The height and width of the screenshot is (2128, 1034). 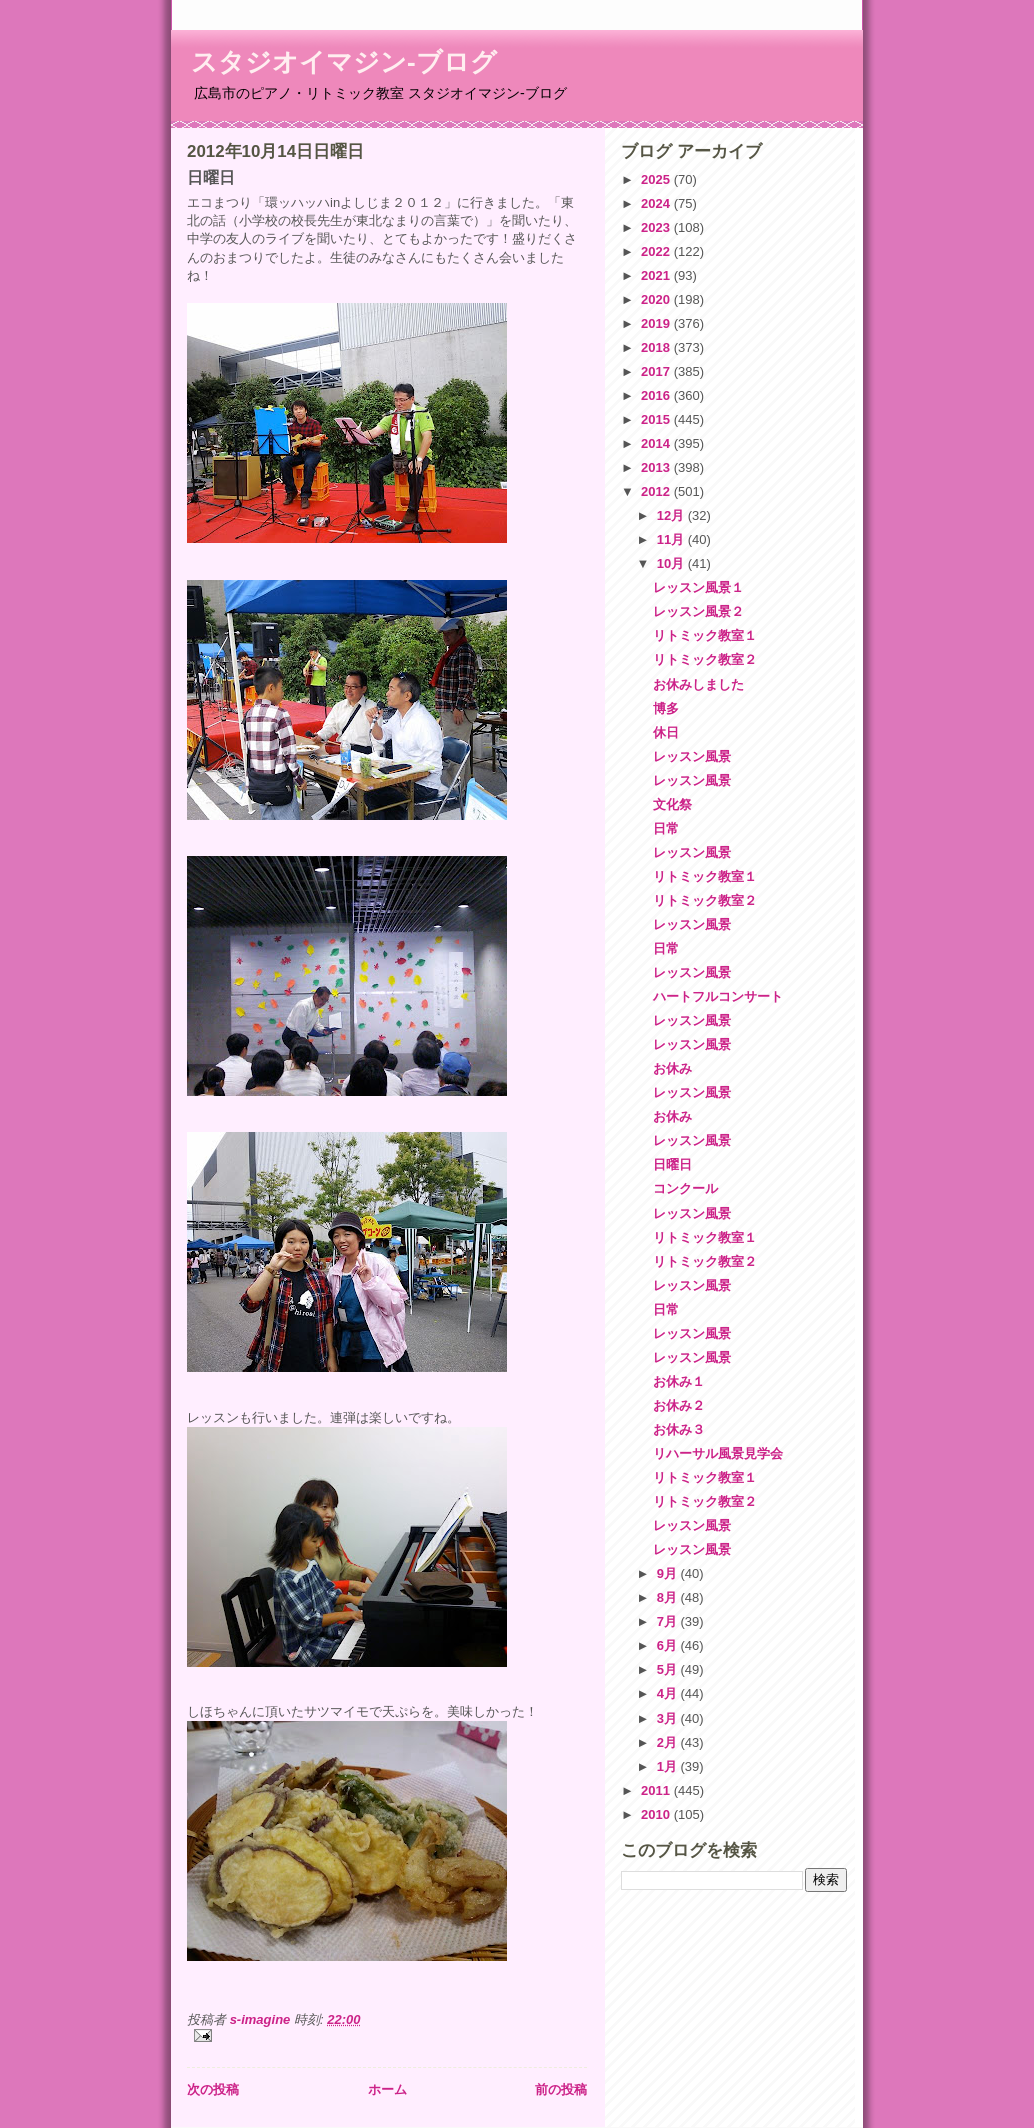 What do you see at coordinates (669, 1766) in the screenshot?
I see `1月` at bounding box center [669, 1766].